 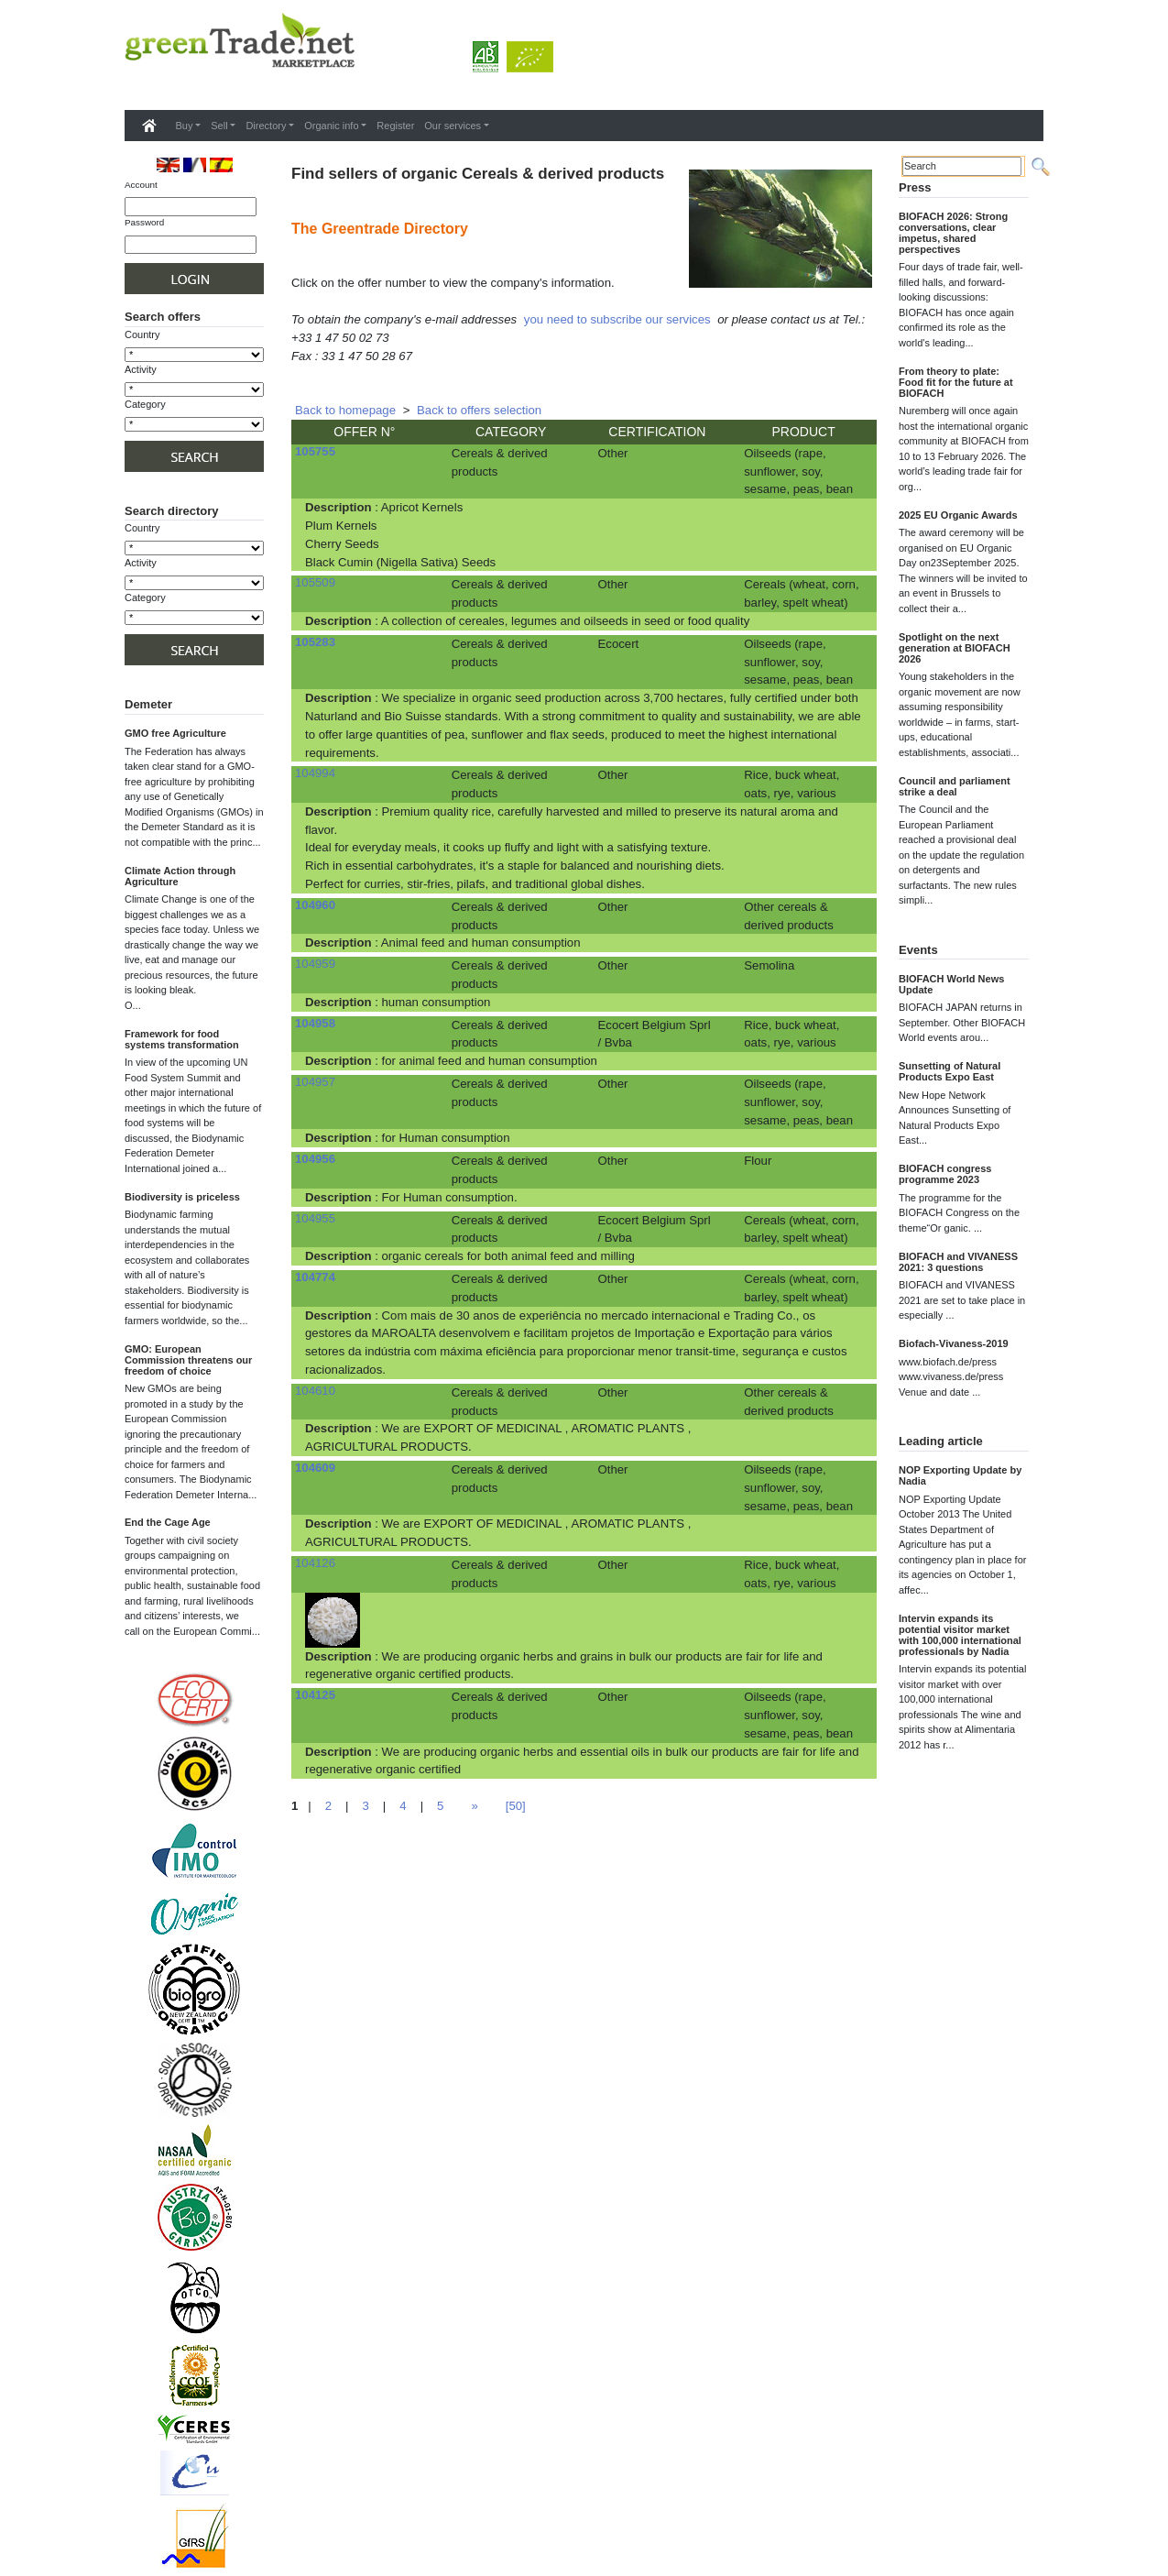 What do you see at coordinates (168, 1522) in the screenshot?
I see `End the Cage Age` at bounding box center [168, 1522].